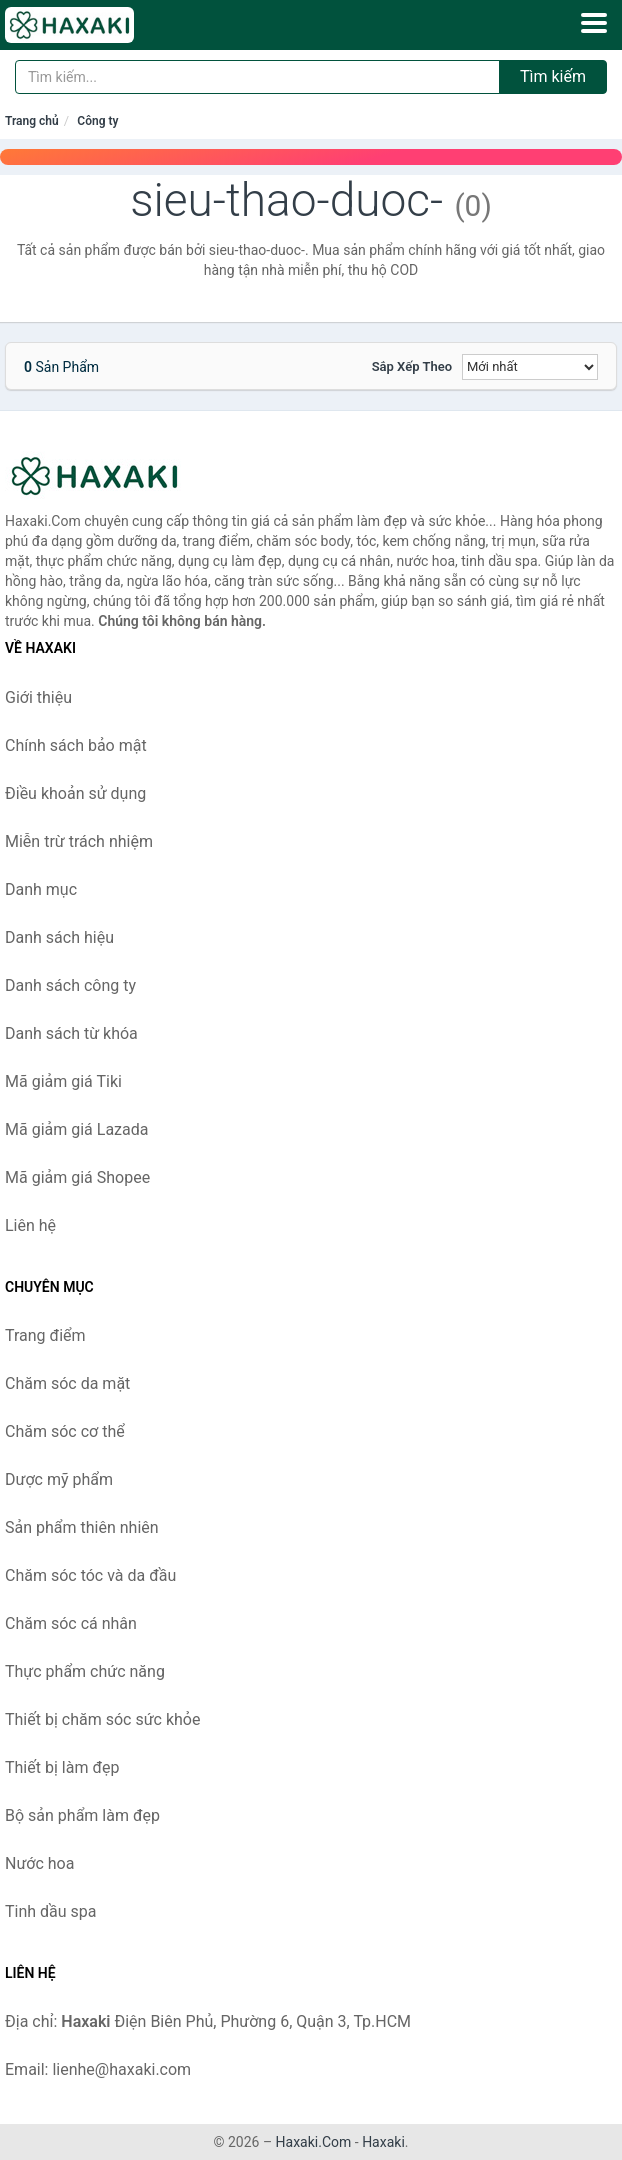 The width and height of the screenshot is (622, 2160). I want to click on Thiết bị làm đẹp, so click(62, 1767).